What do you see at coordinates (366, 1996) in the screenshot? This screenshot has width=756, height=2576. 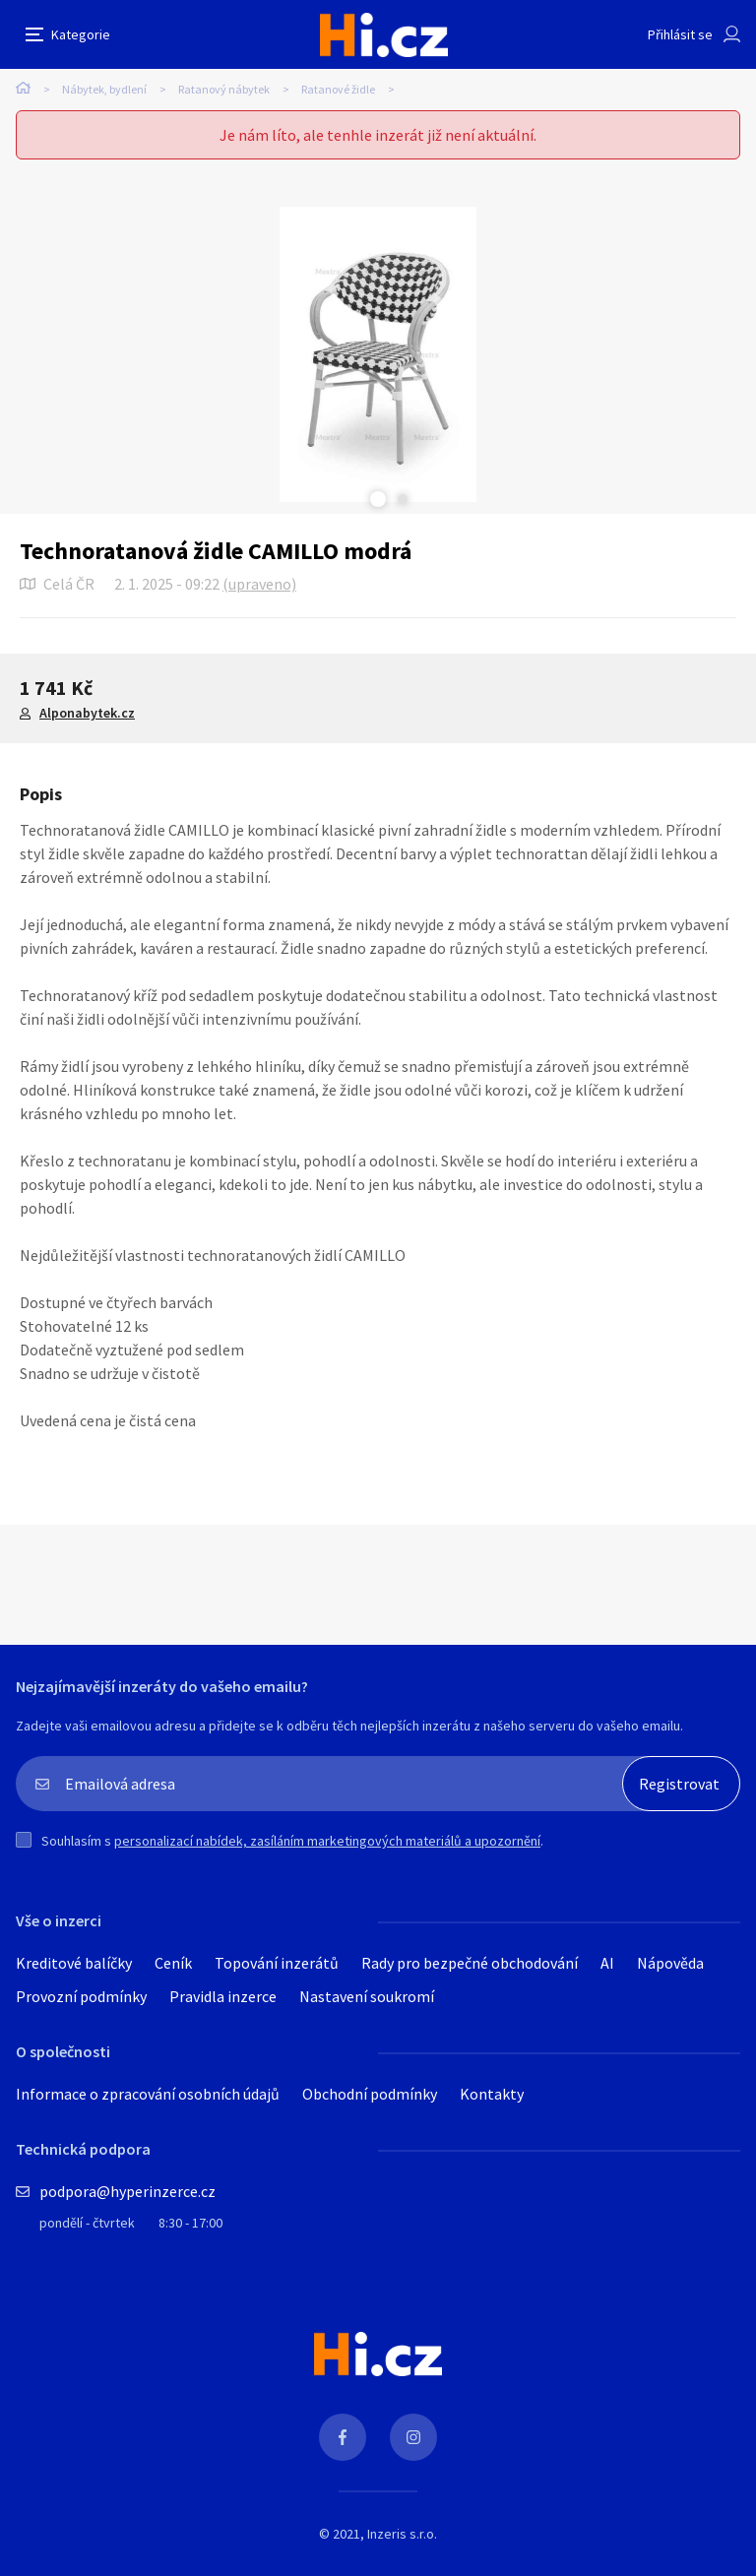 I see `Nastavení soukromí` at bounding box center [366, 1996].